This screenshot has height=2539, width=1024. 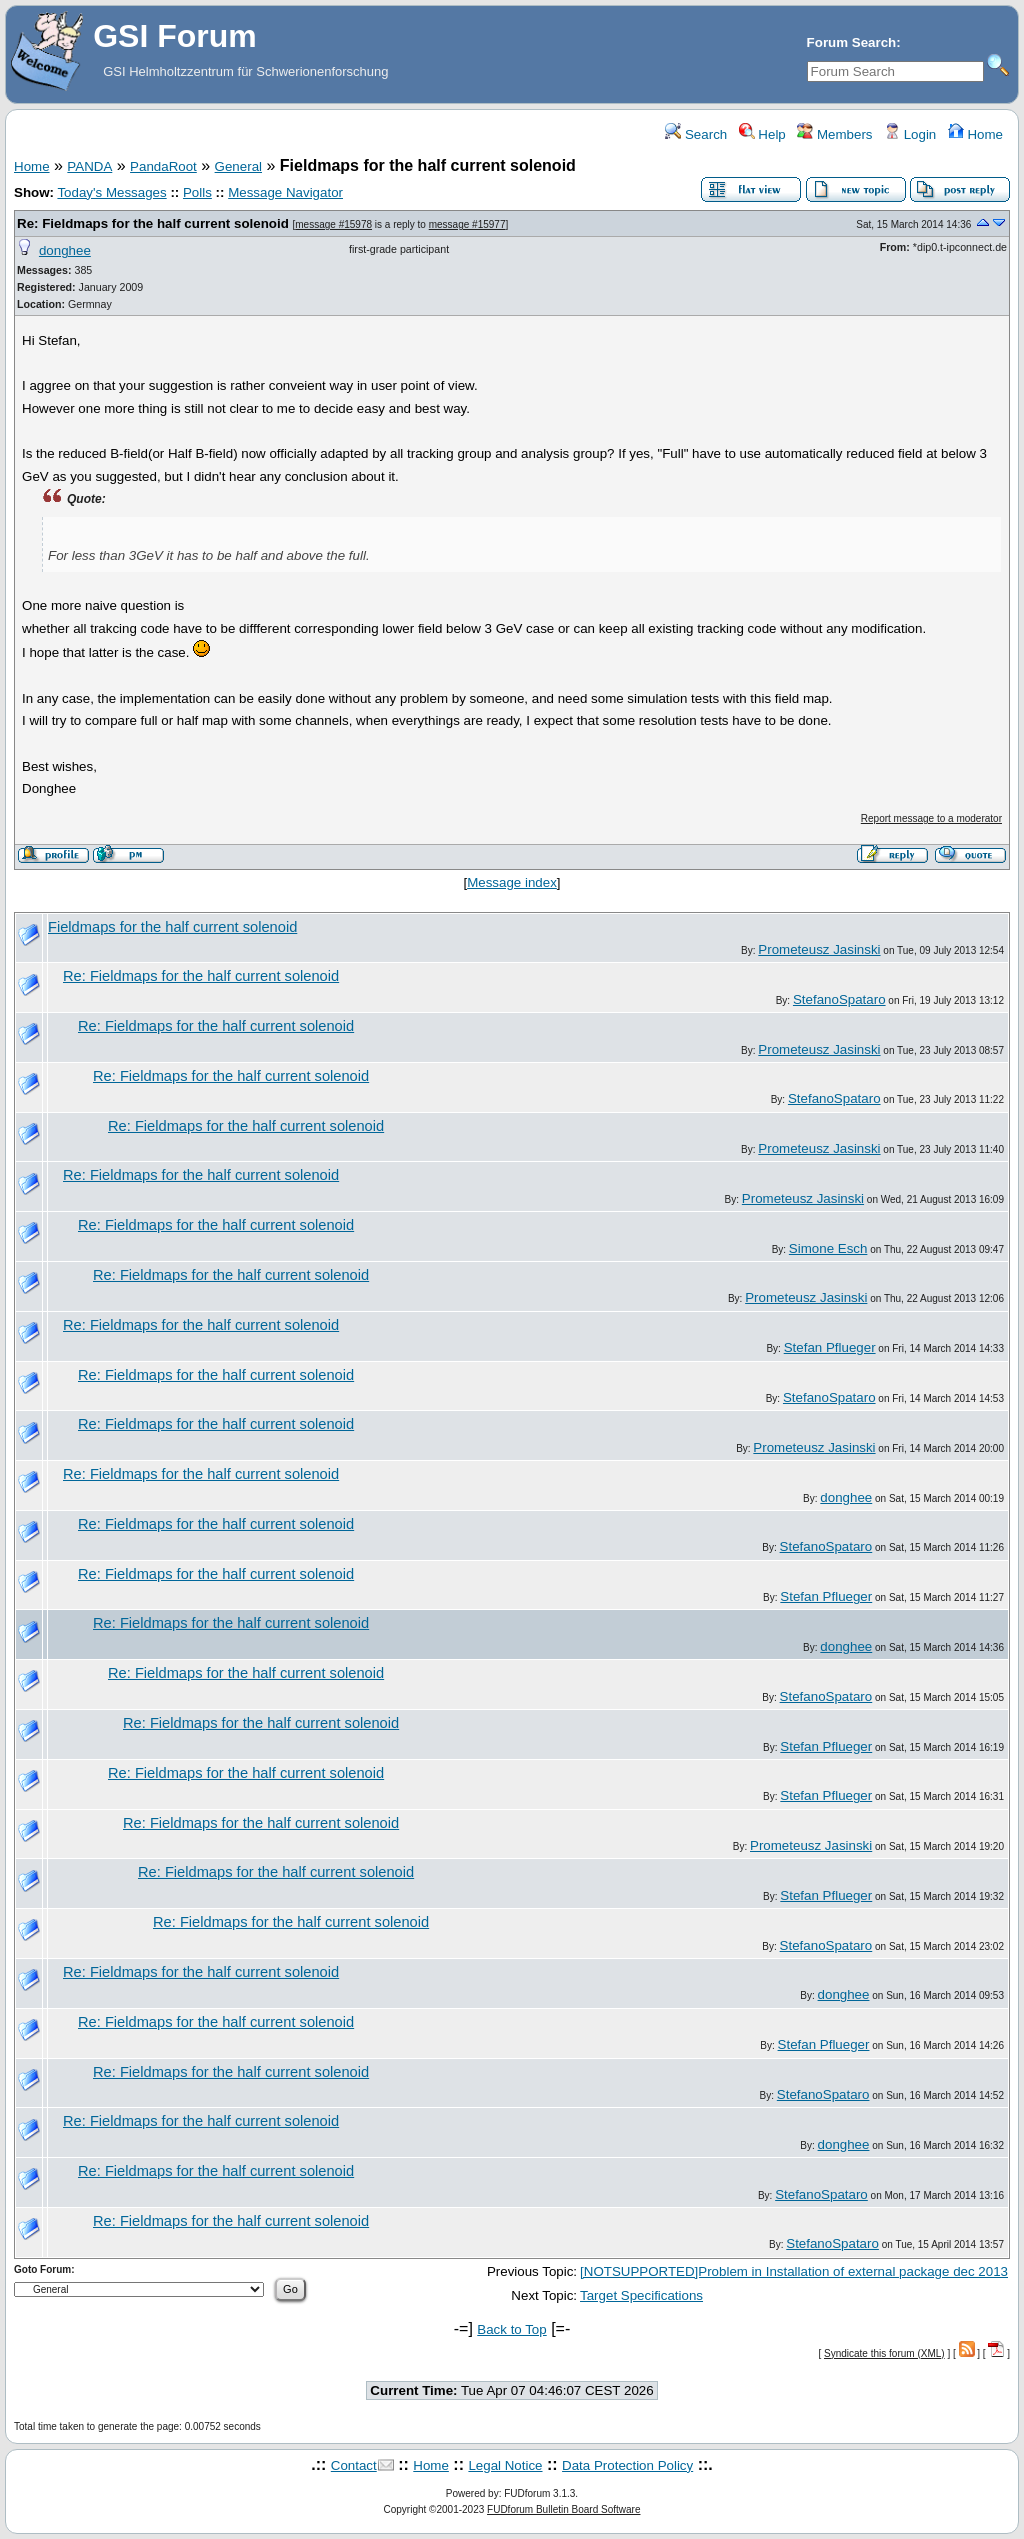 I want to click on Target Specifications, so click(x=641, y=2295).